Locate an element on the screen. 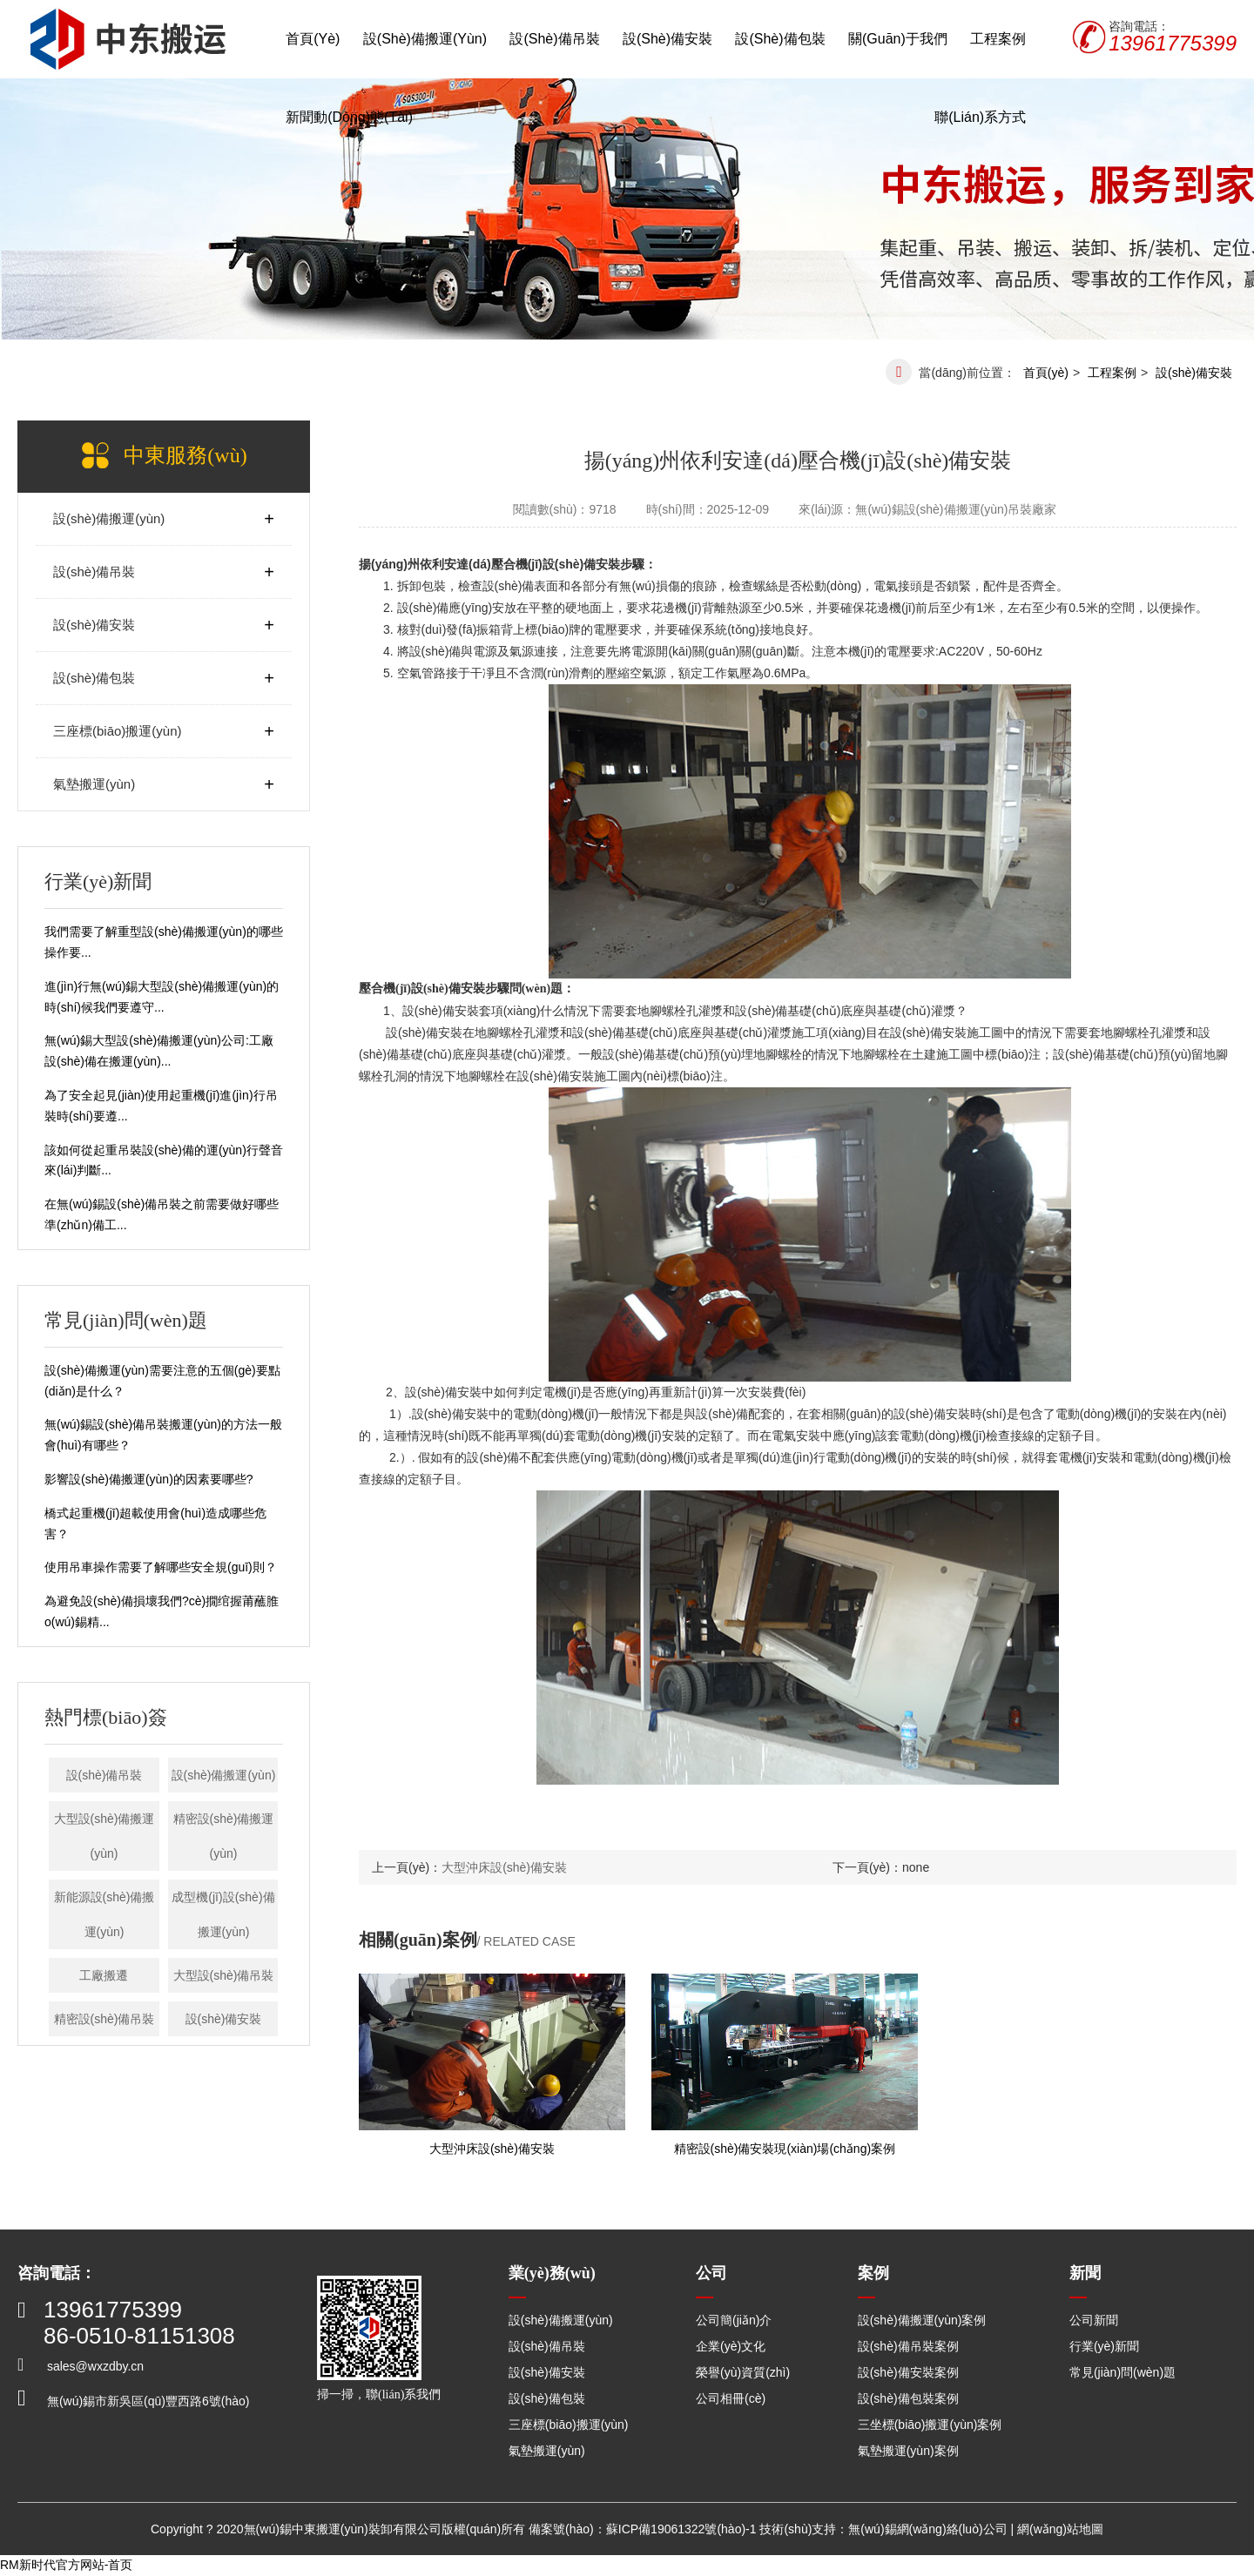 The image size is (1254, 2576). 工程案例 is located at coordinates (998, 38).